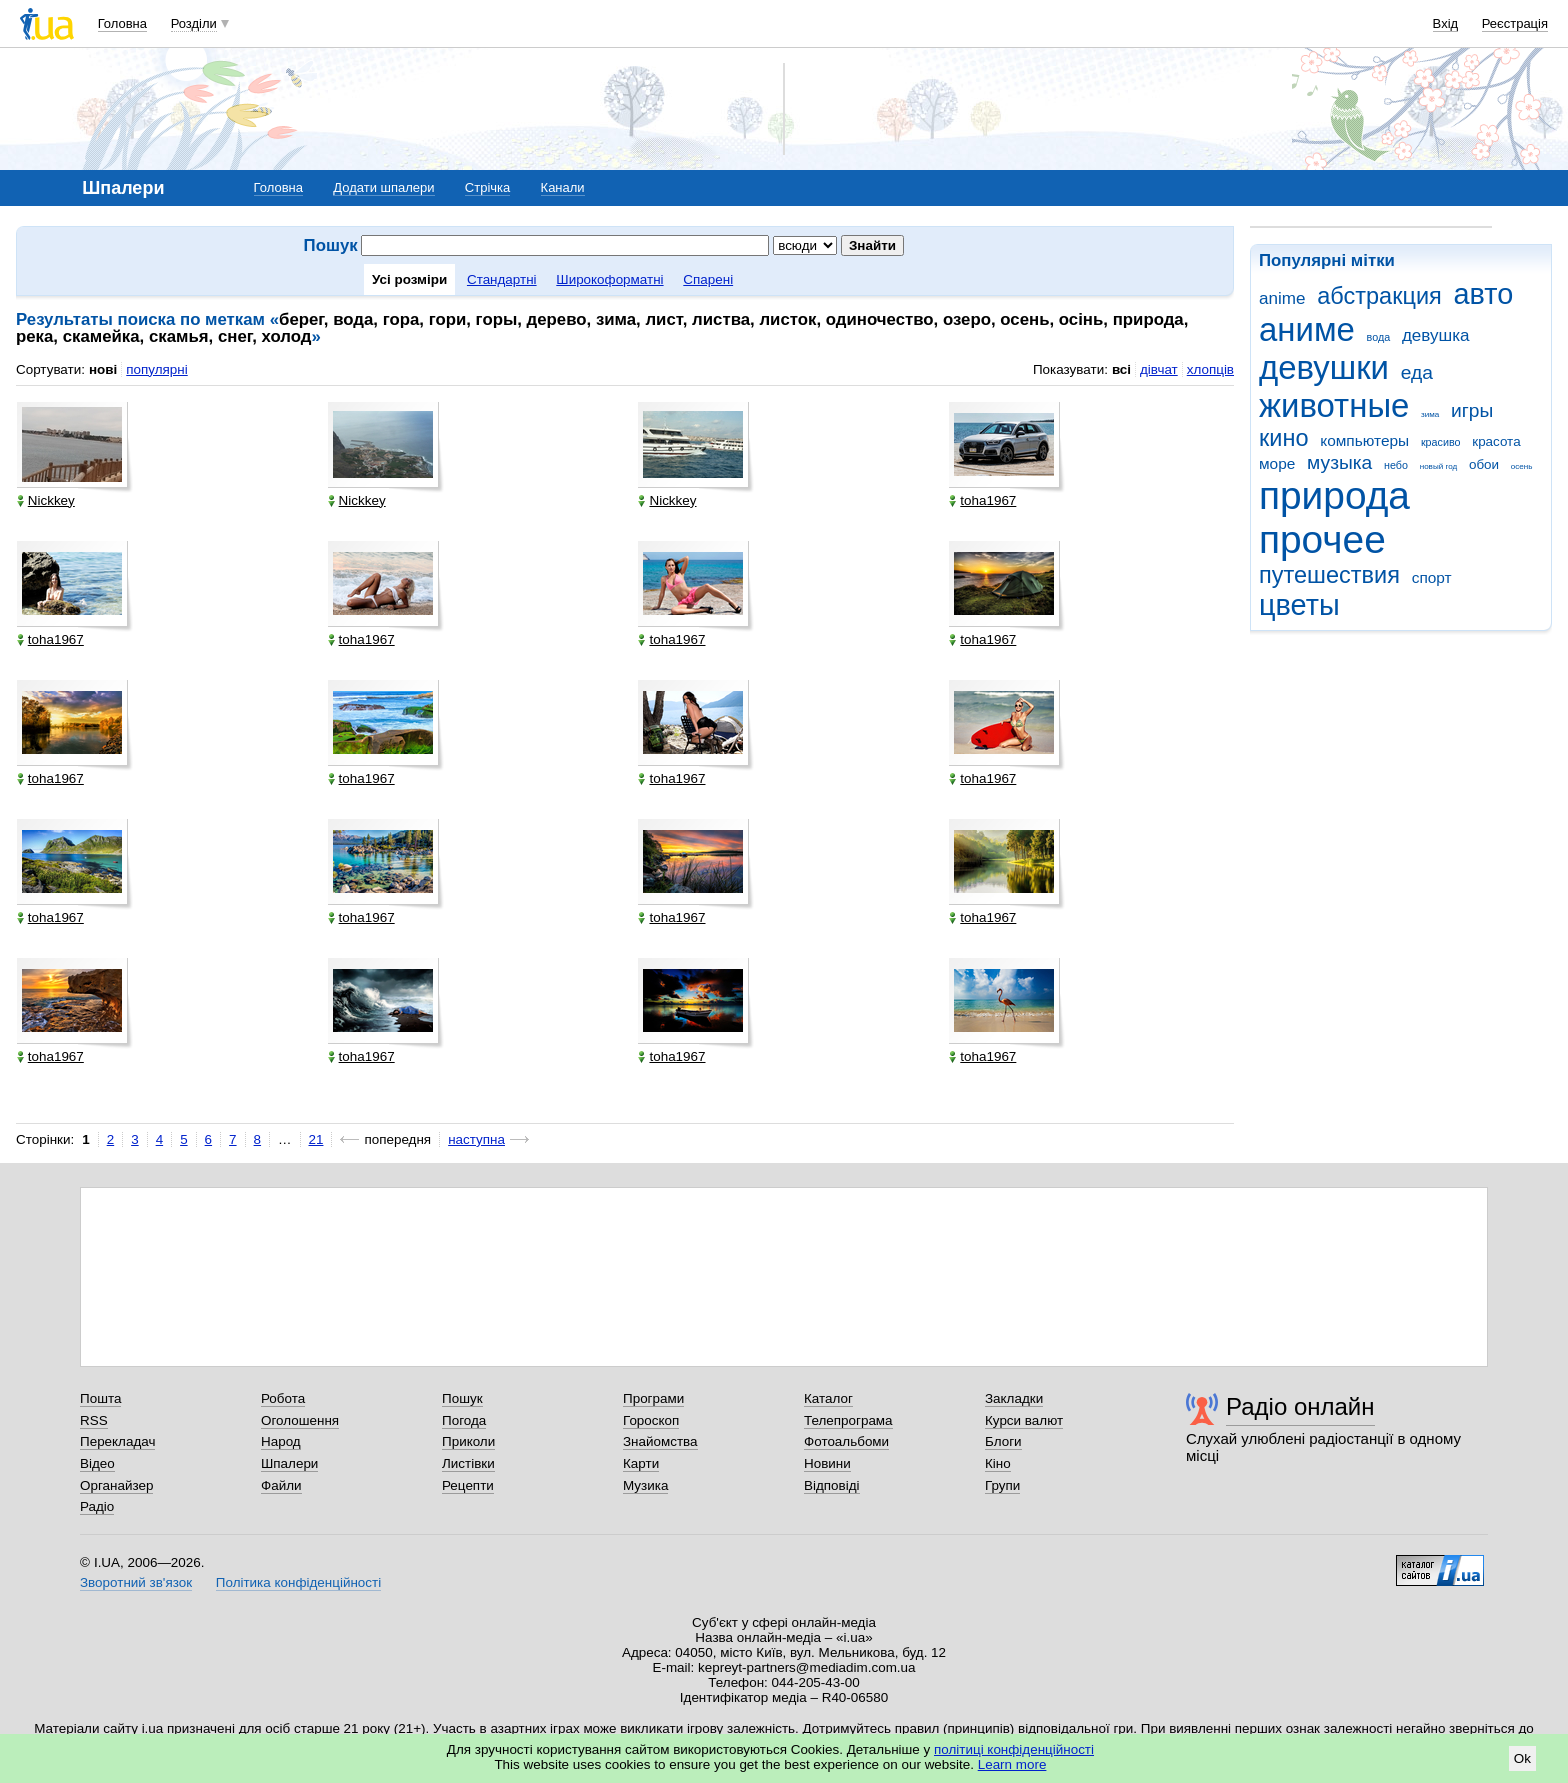 Image resolution: width=1568 pixels, height=1783 pixels. Describe the element at coordinates (1210, 369) in the screenshot. I see `хлопців` at that location.